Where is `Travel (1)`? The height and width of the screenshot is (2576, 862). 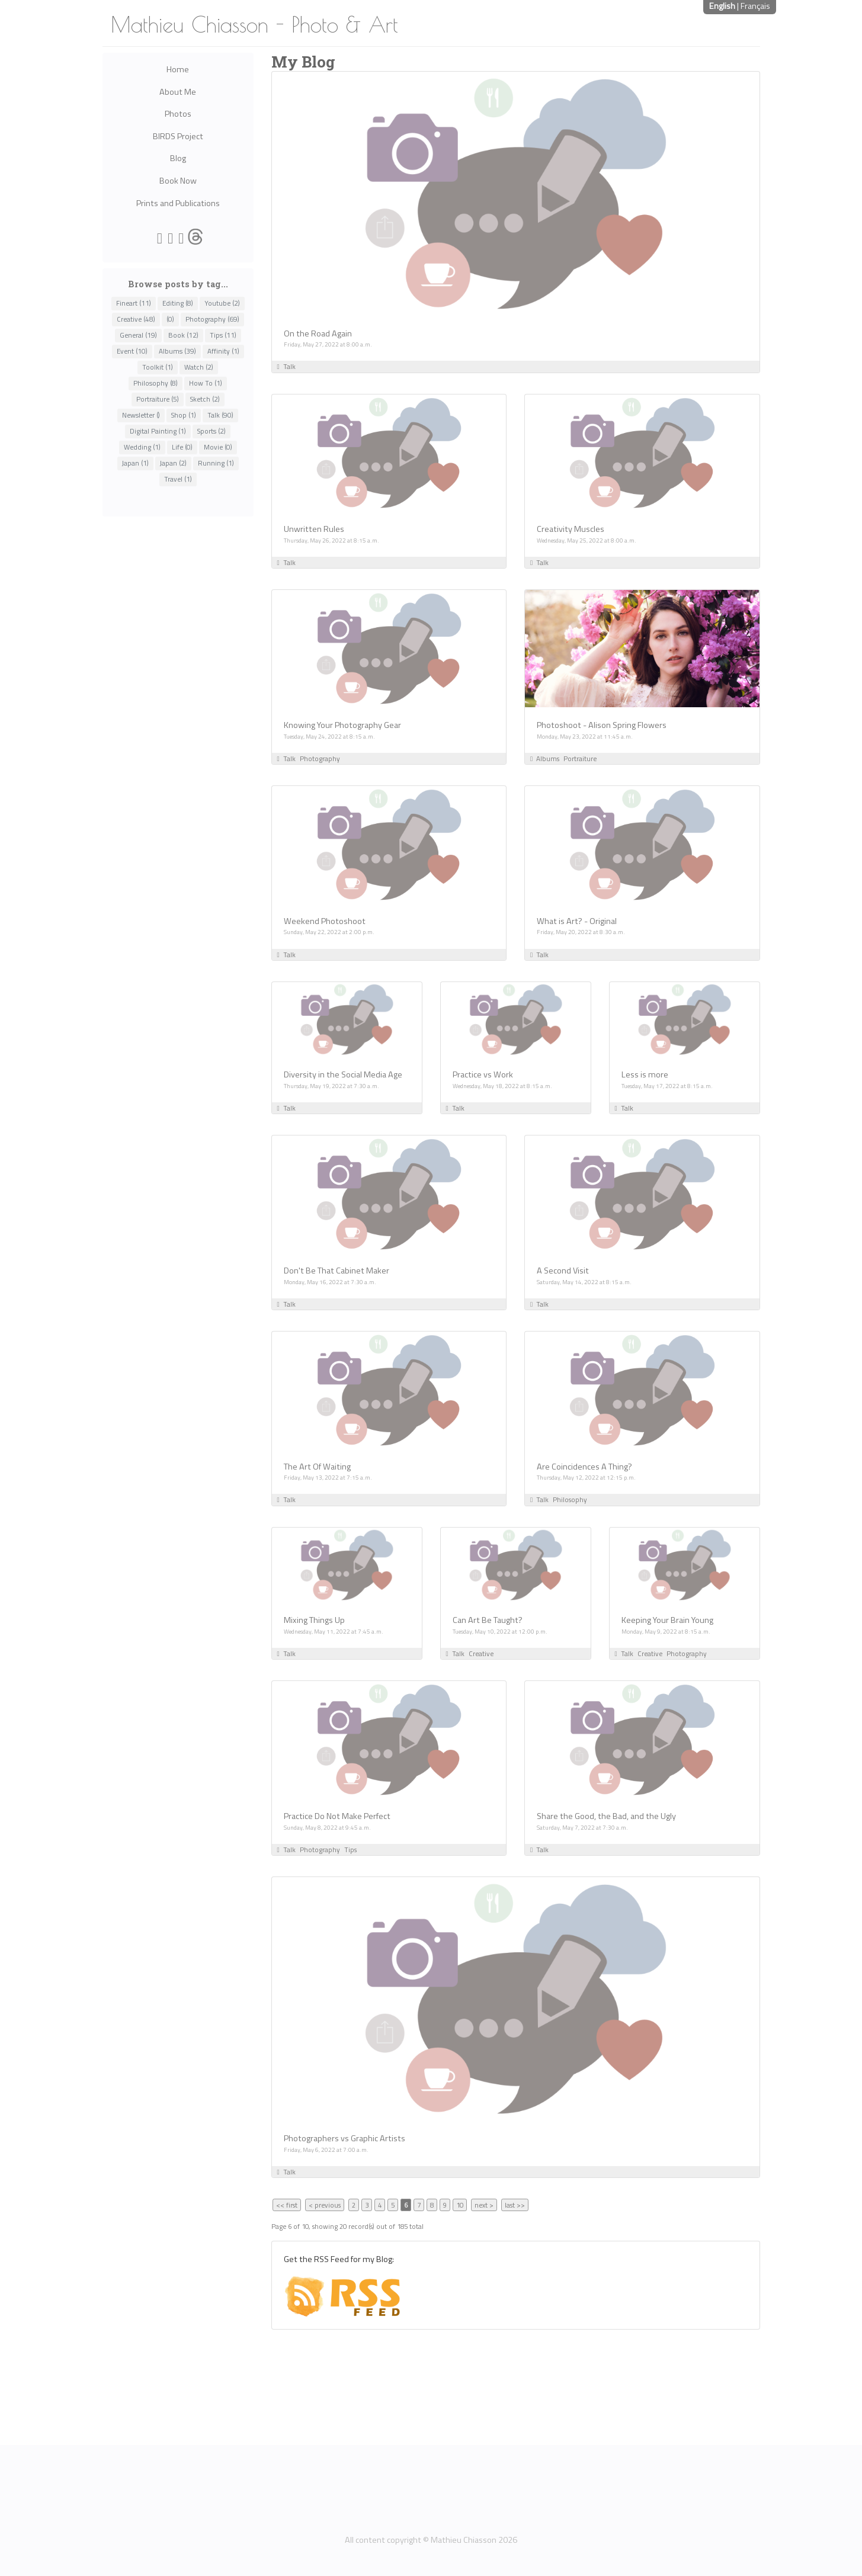 Travel (1) is located at coordinates (178, 479).